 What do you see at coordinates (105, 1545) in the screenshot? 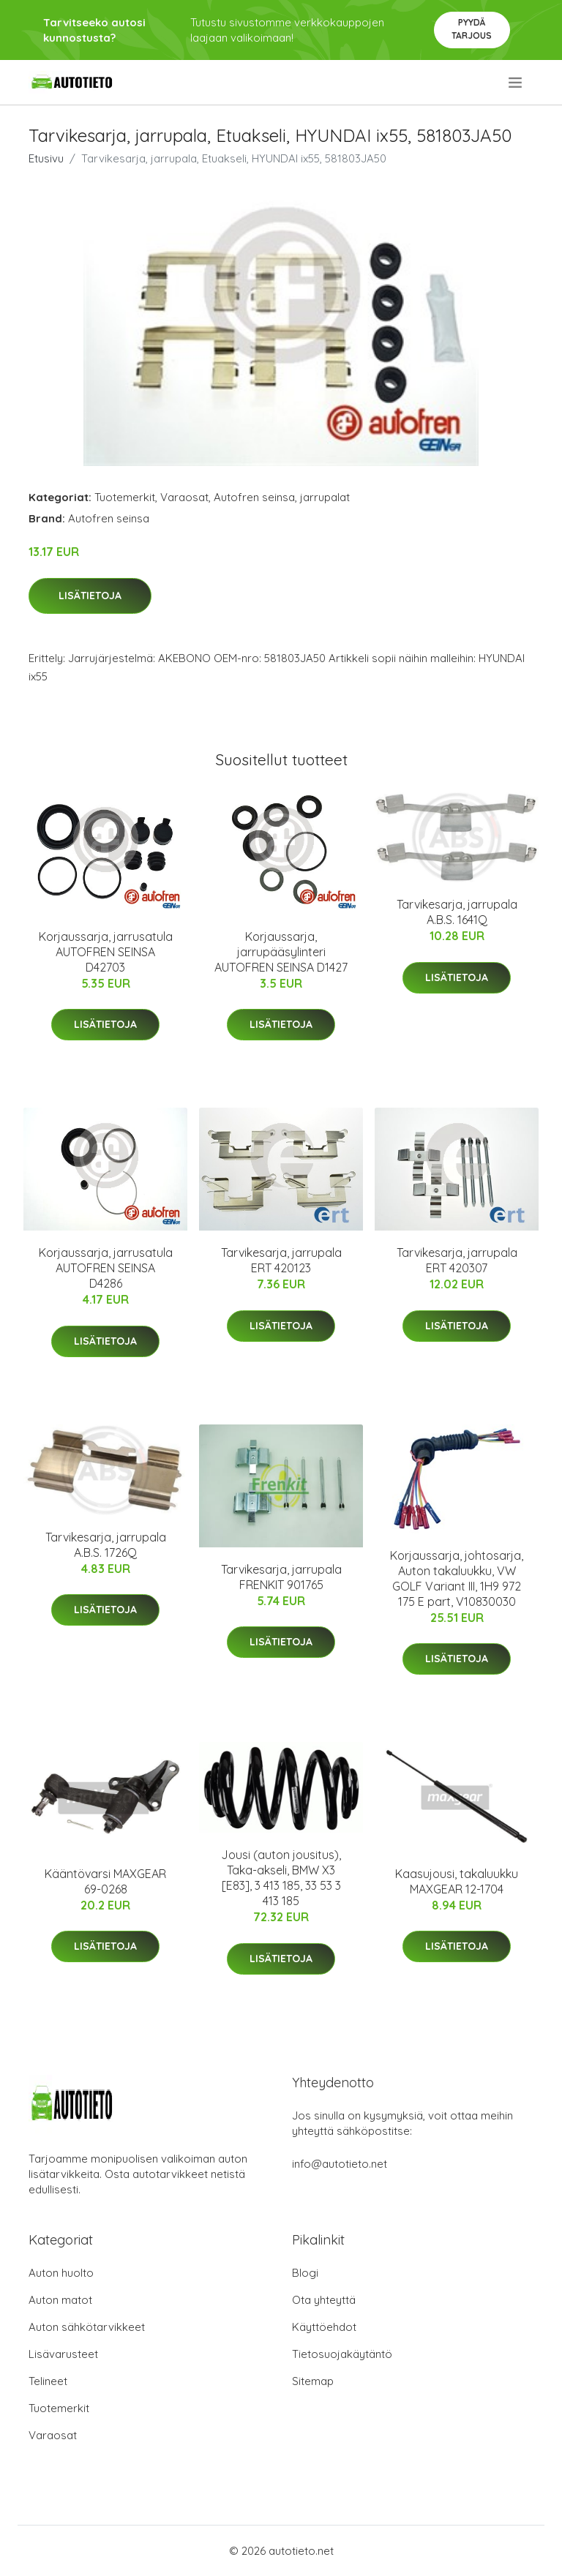
I see `Tarvikesarja, jarrupala A.B.S. 1726Q` at bounding box center [105, 1545].